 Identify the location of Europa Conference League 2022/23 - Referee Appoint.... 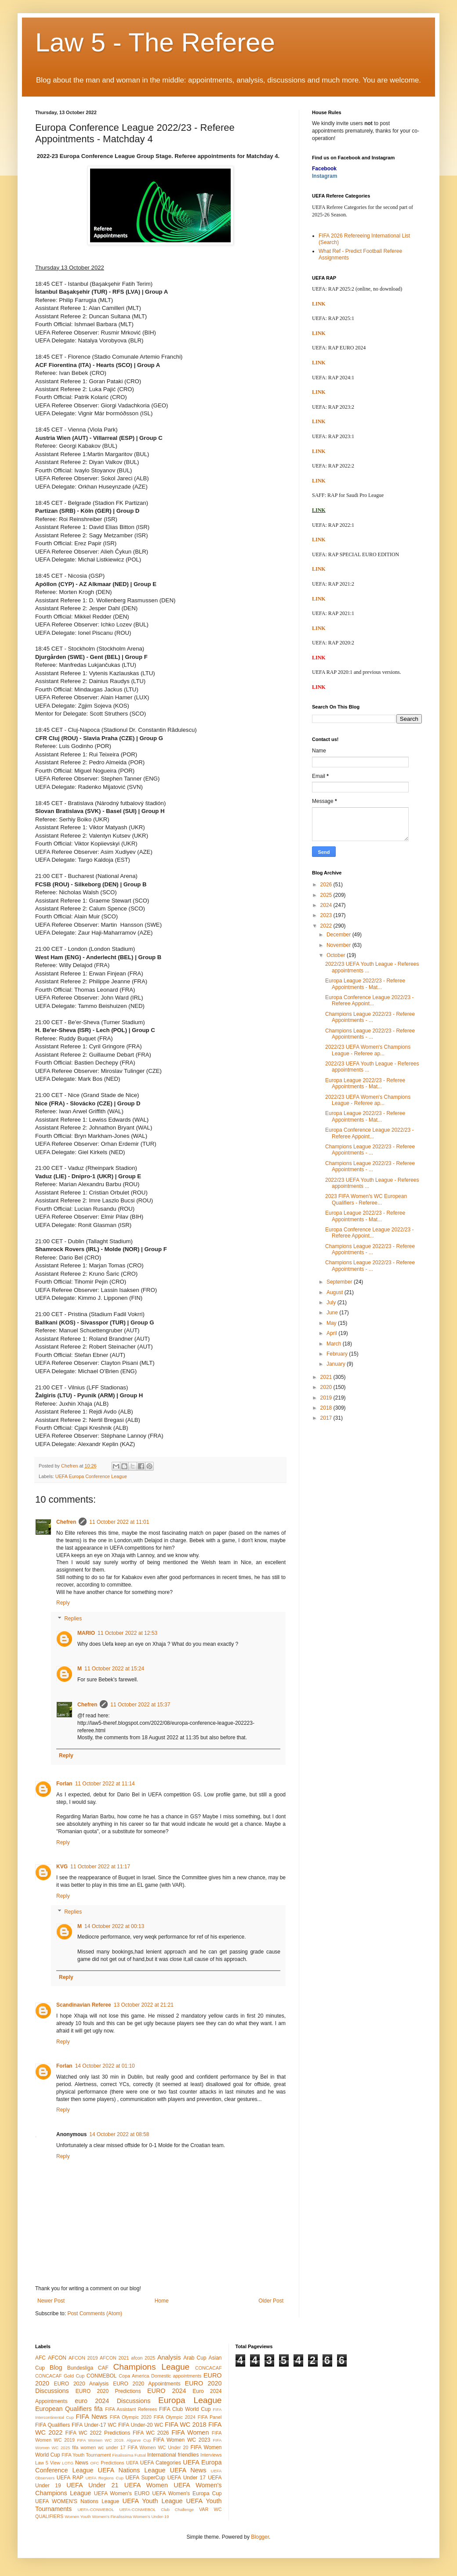
(369, 1000).